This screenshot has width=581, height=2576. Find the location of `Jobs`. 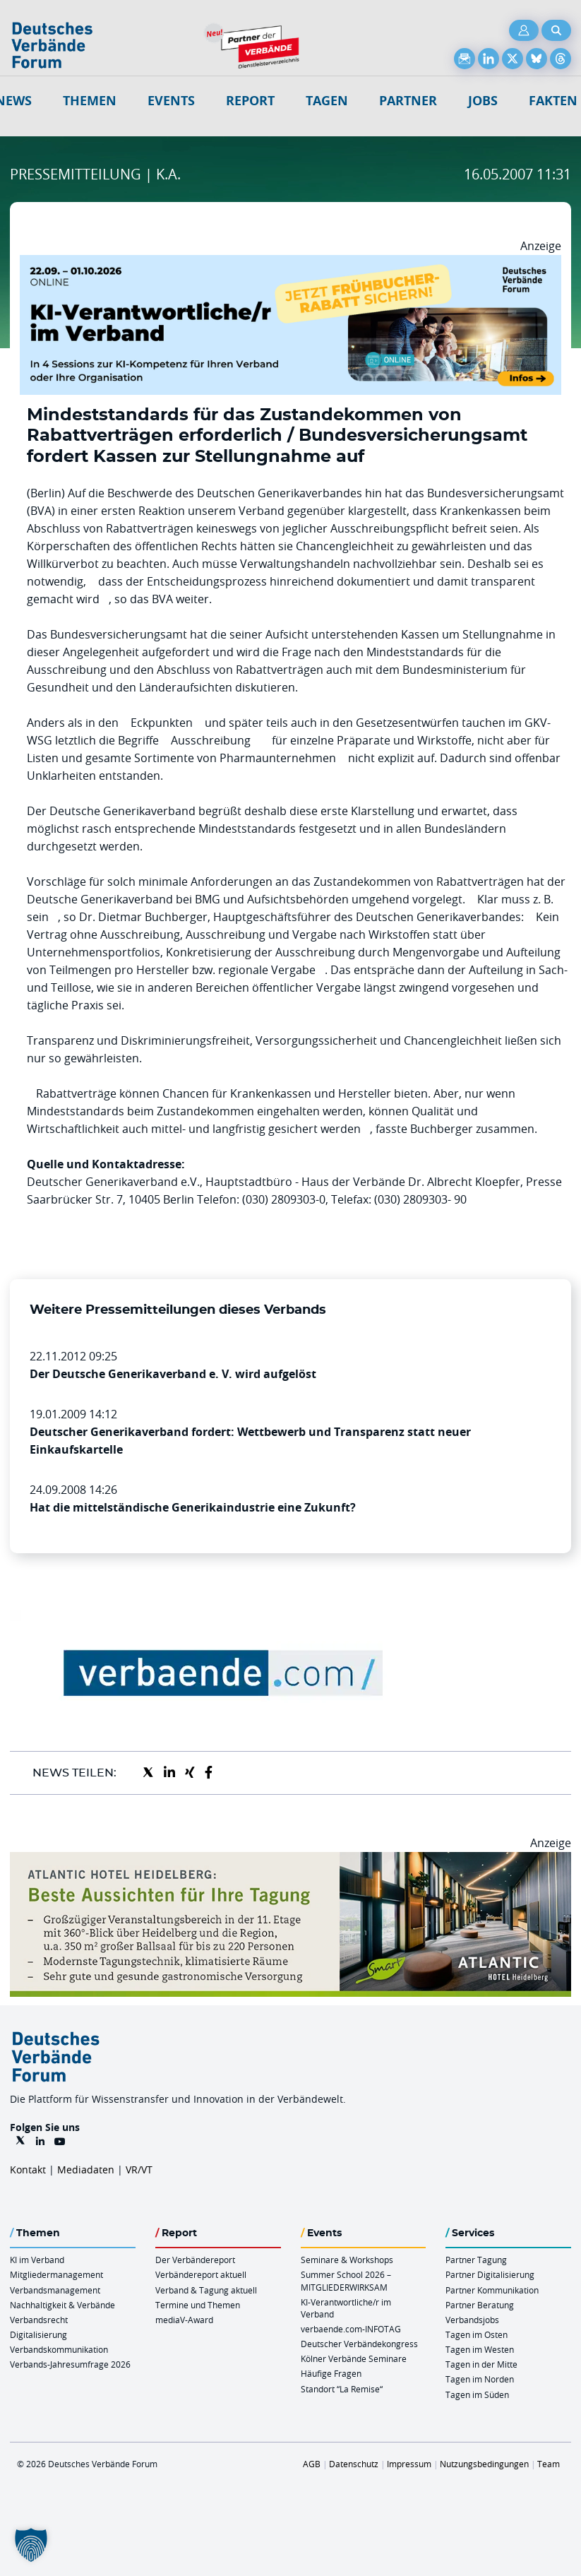

Jobs is located at coordinates (483, 100).